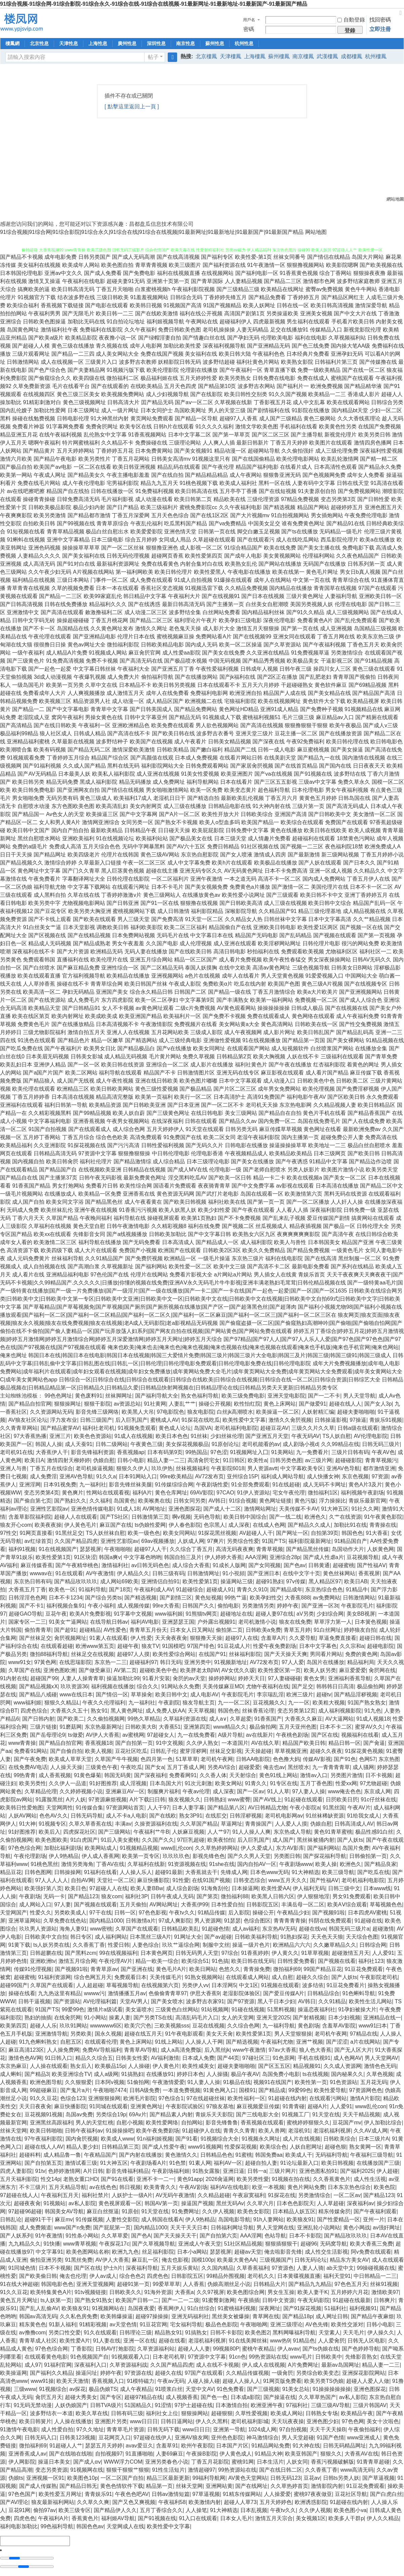 The image size is (404, 2576). Describe the element at coordinates (321, 709) in the screenshot. I see `国产免费种子视频` at that location.